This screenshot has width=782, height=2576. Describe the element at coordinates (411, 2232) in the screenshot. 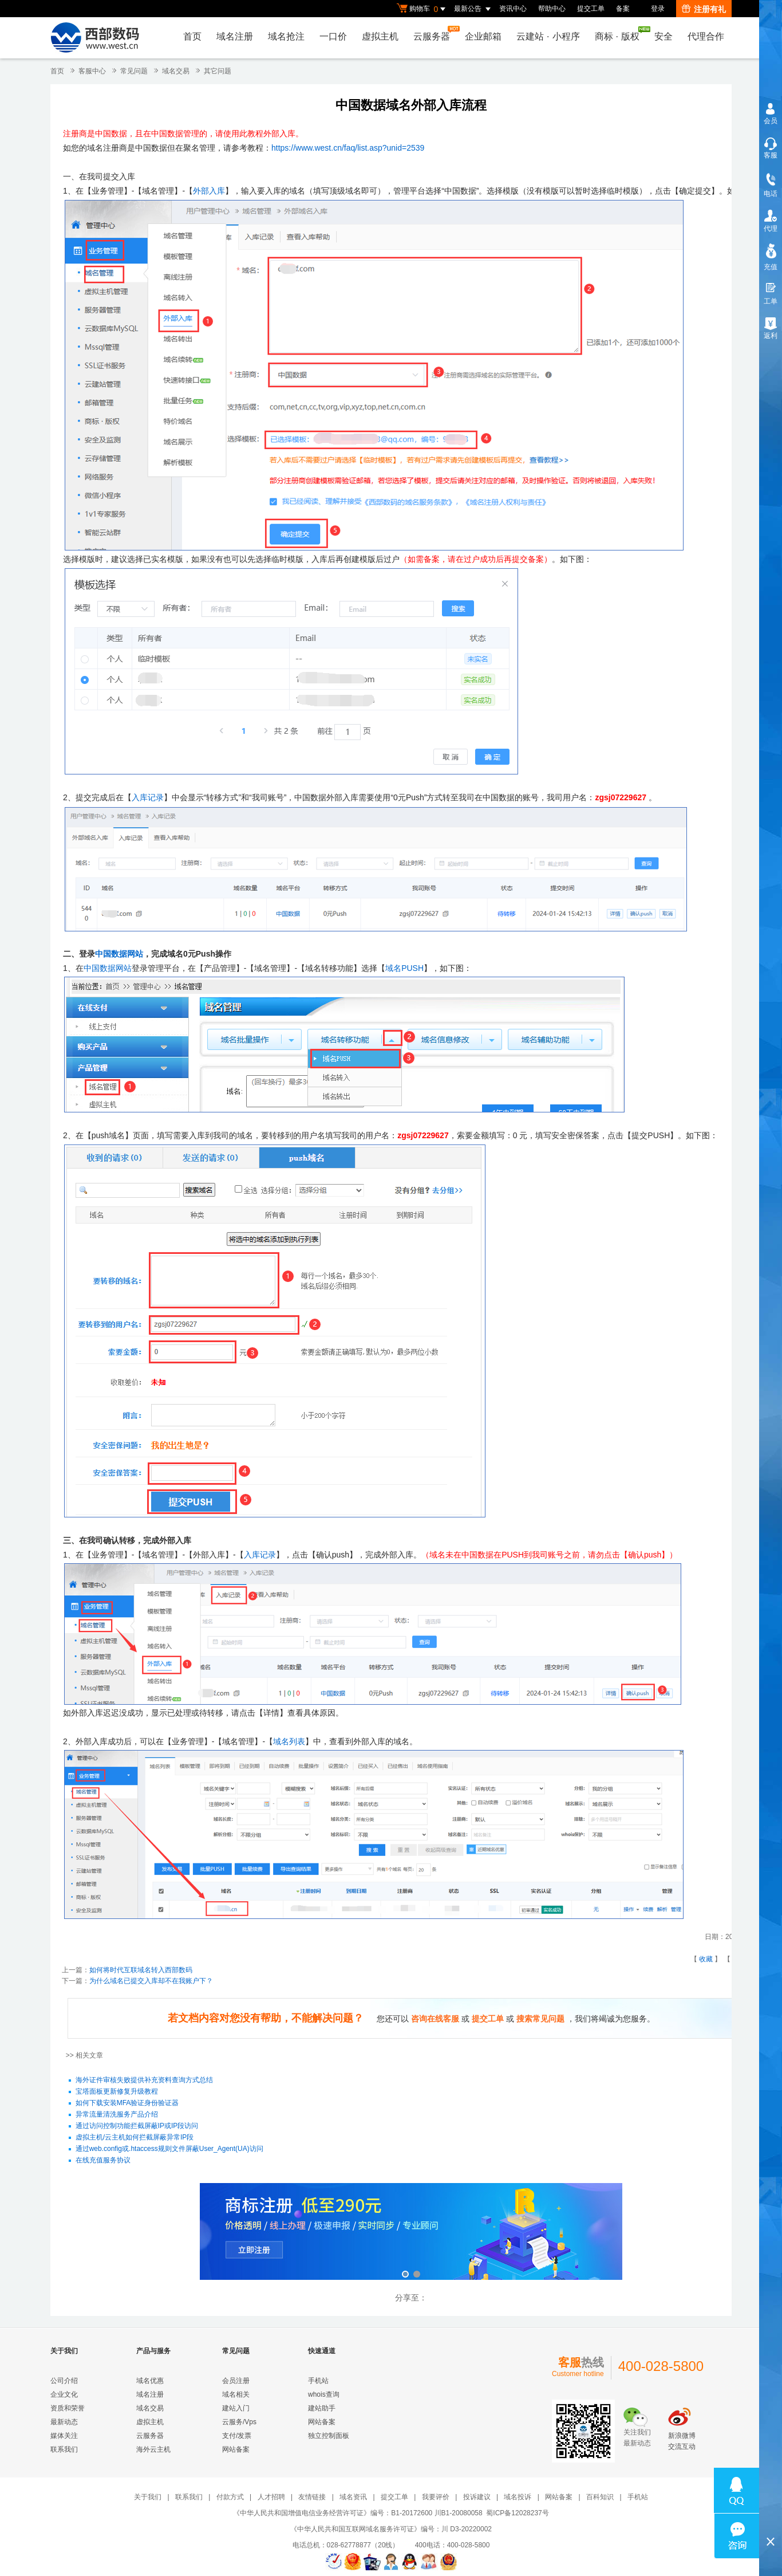

I see `西部数码云合伙人计划` at that location.